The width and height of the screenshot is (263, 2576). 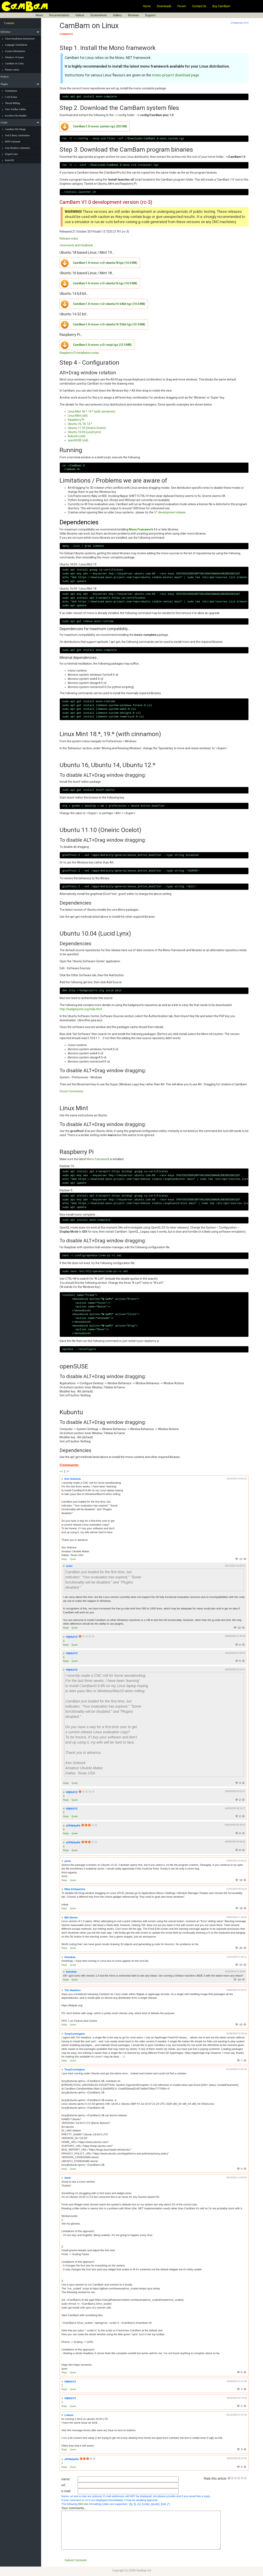 I want to click on Dependencies, so click(x=79, y=522).